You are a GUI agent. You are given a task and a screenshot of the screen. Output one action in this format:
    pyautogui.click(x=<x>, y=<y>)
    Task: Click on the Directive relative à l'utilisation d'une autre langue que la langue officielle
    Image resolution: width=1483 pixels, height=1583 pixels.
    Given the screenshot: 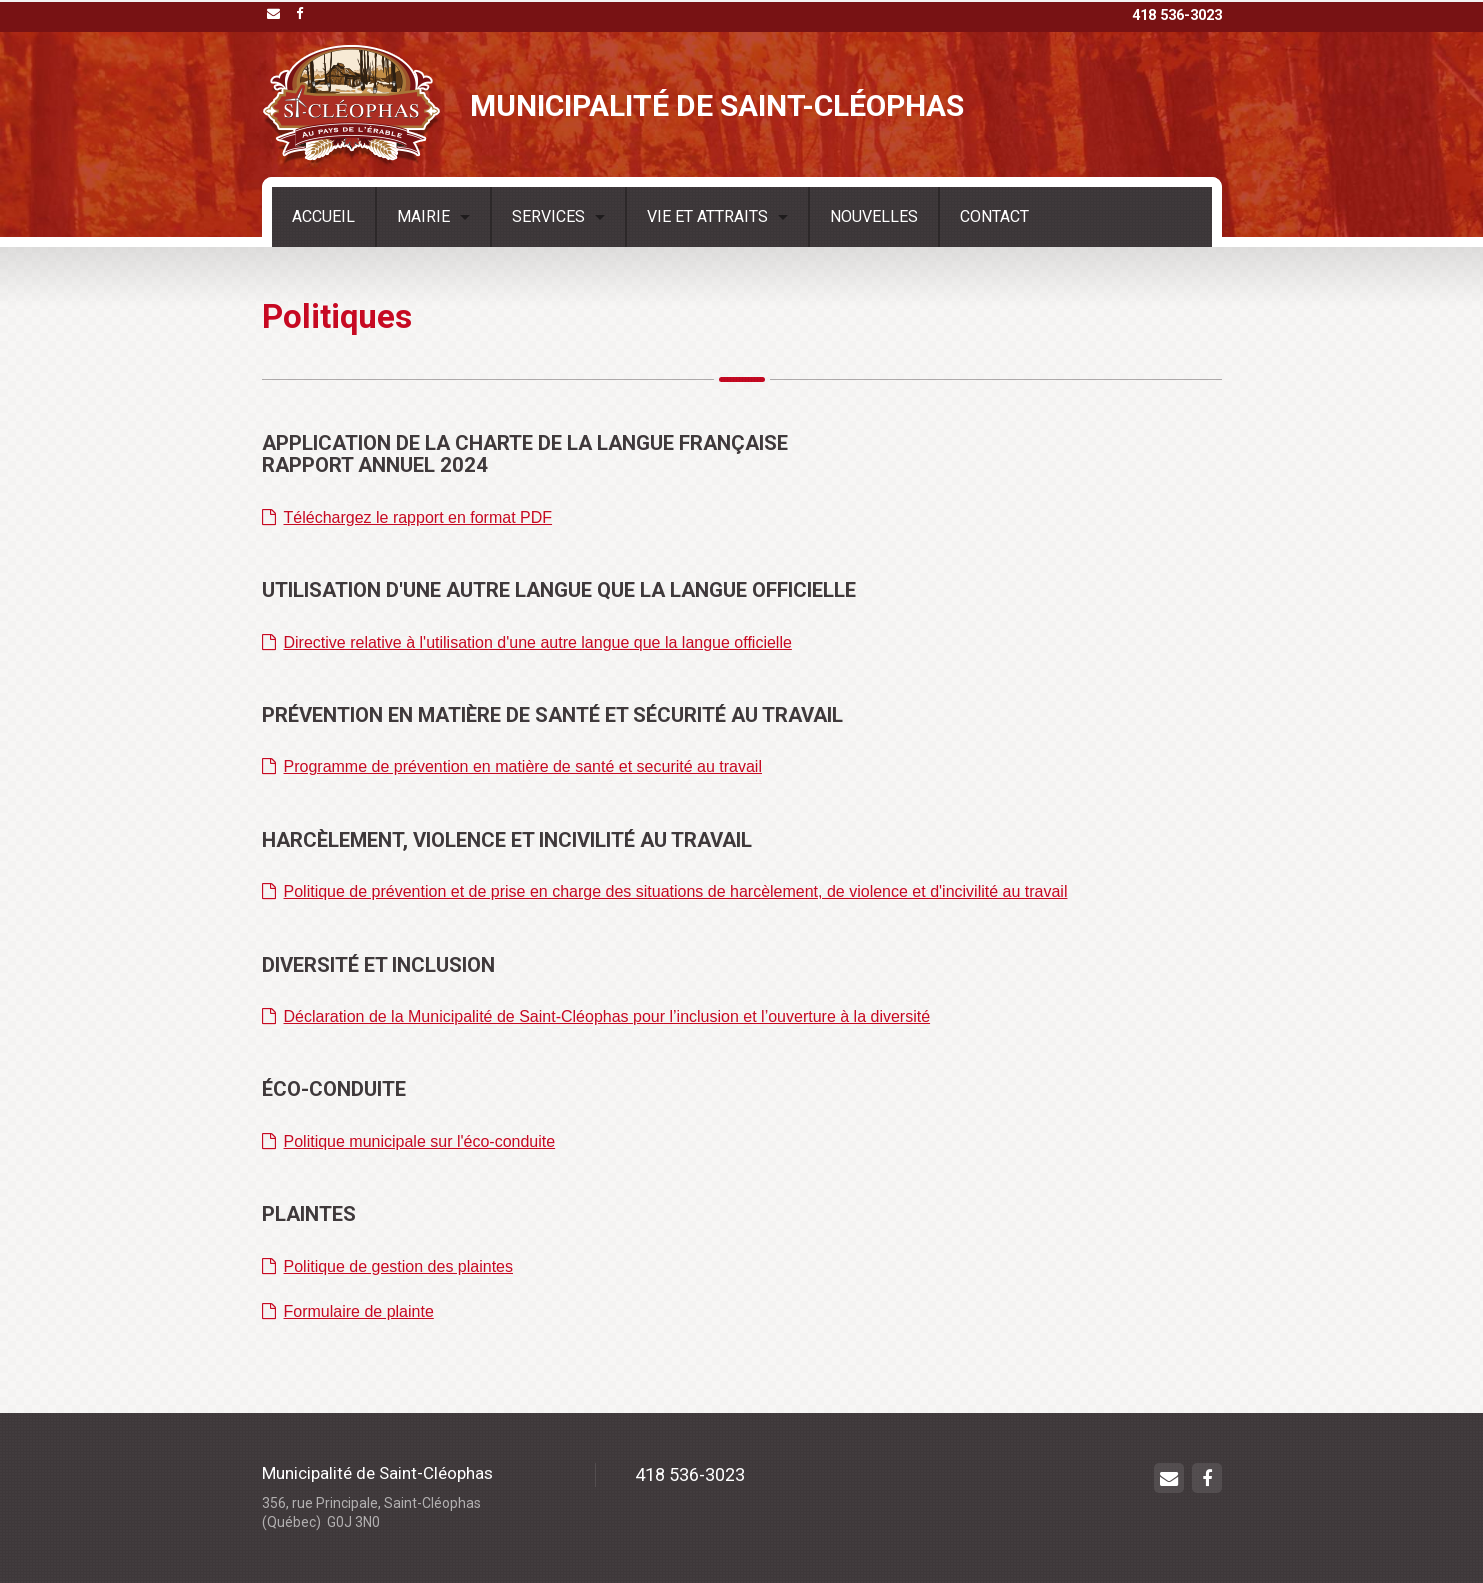 What is the action you would take?
    pyautogui.click(x=527, y=642)
    